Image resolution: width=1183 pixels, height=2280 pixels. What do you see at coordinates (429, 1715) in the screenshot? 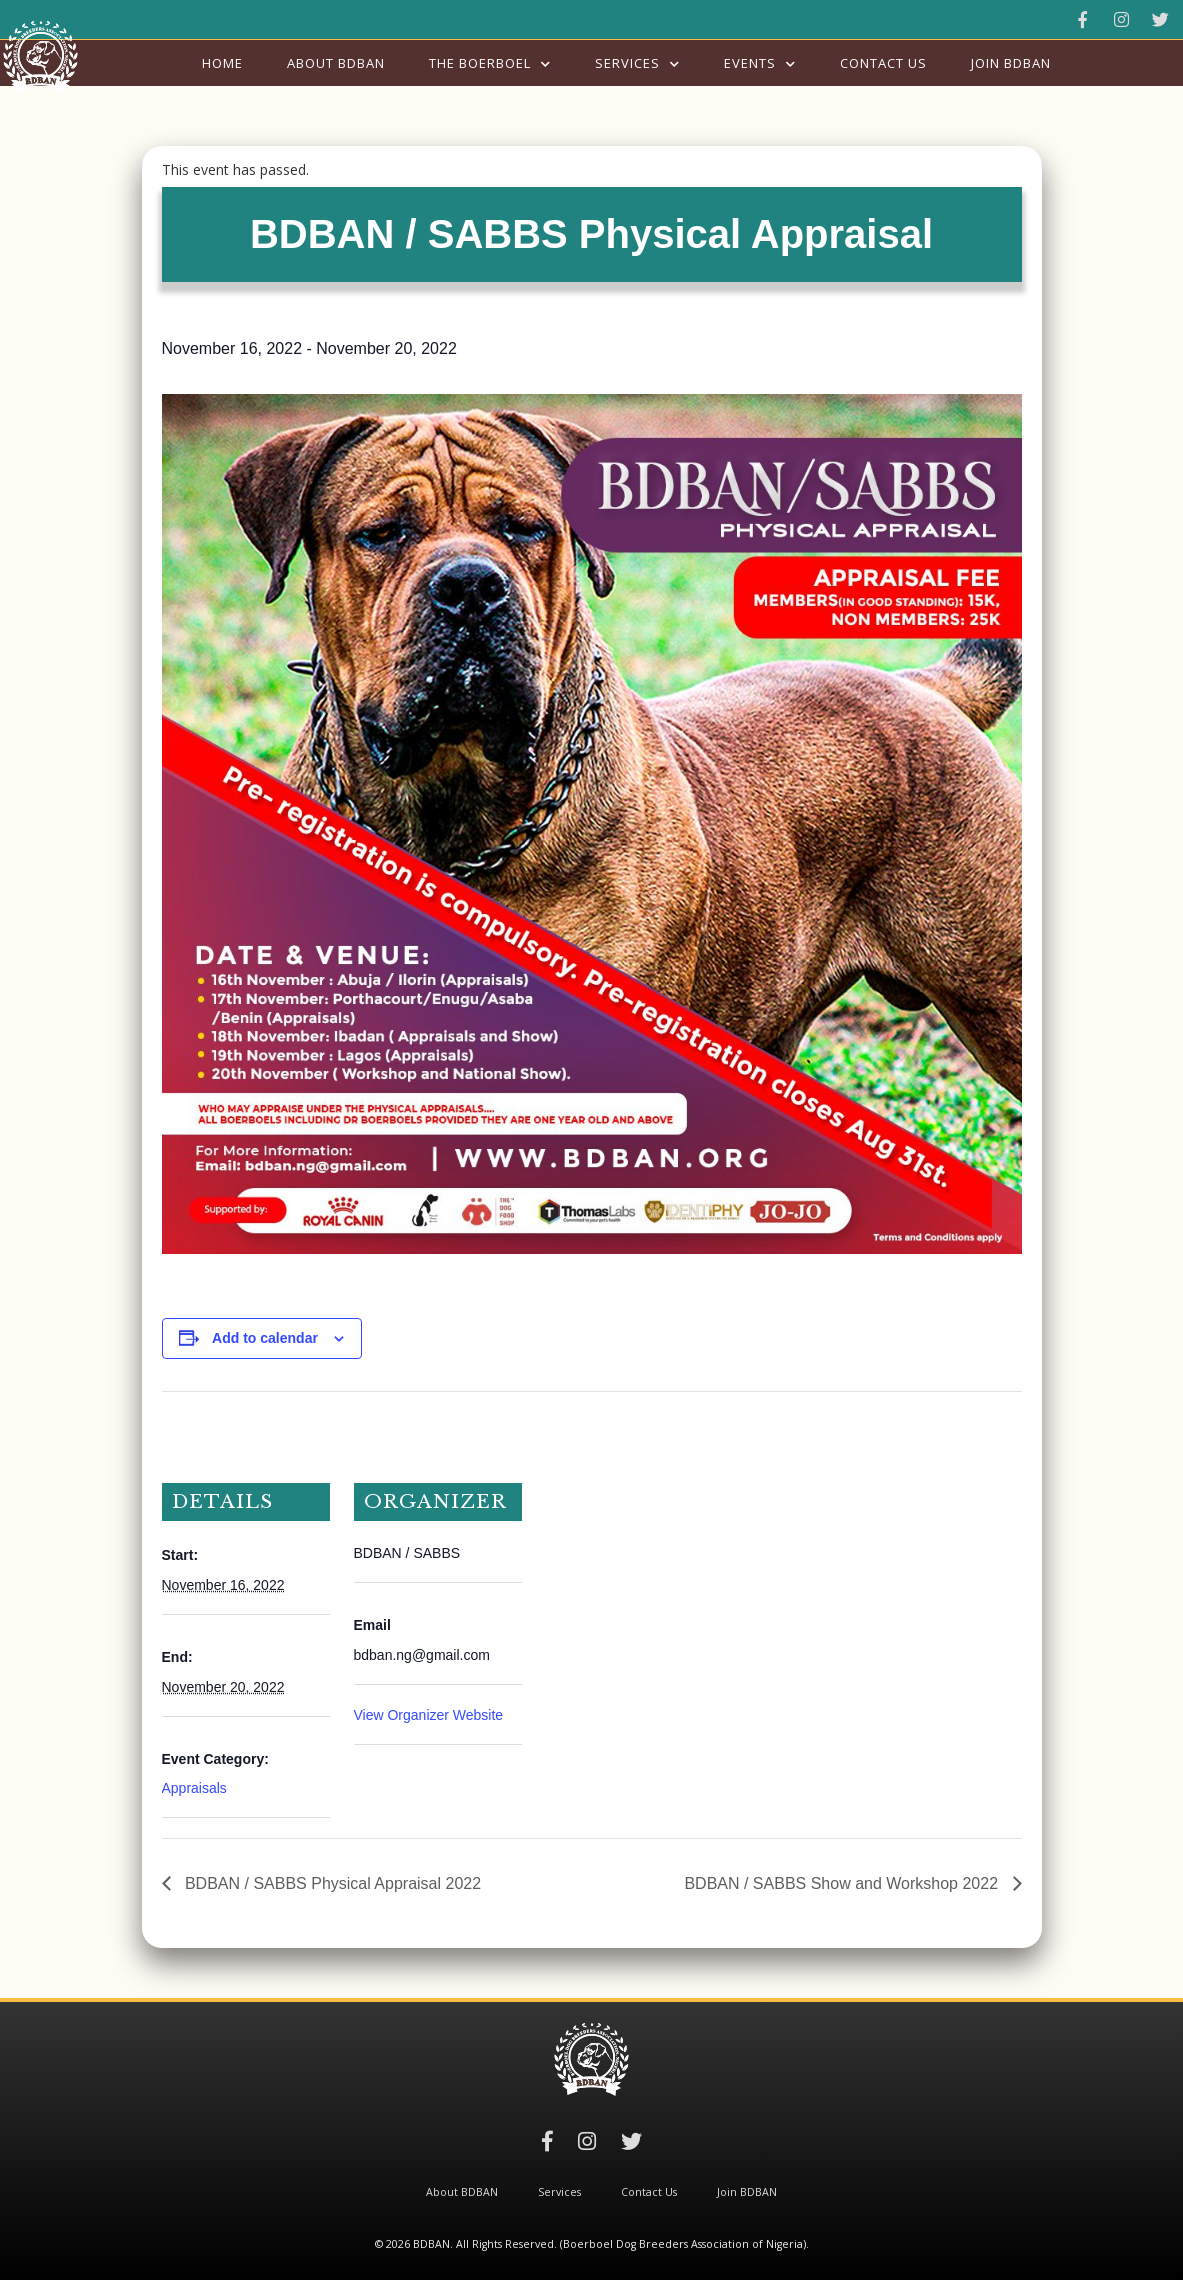
I see `View Organizer Website` at bounding box center [429, 1715].